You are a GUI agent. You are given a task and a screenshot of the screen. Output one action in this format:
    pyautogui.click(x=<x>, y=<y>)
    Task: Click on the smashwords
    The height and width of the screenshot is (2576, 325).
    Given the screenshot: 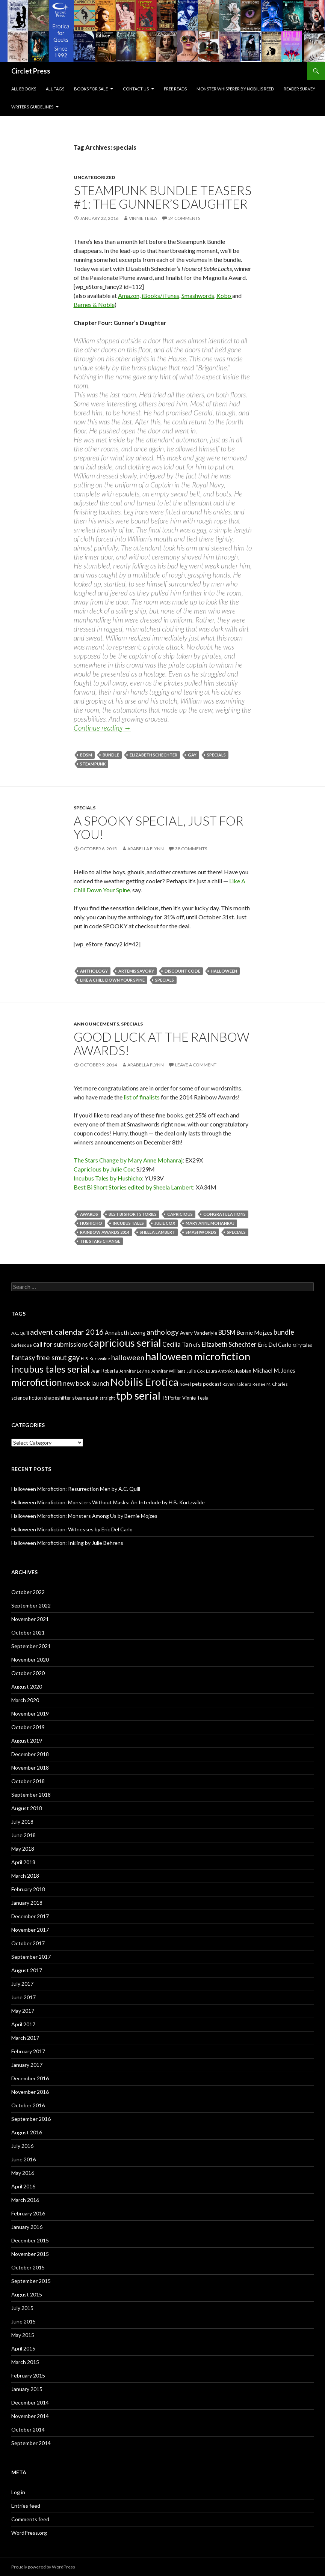 What is the action you would take?
    pyautogui.click(x=201, y=1232)
    